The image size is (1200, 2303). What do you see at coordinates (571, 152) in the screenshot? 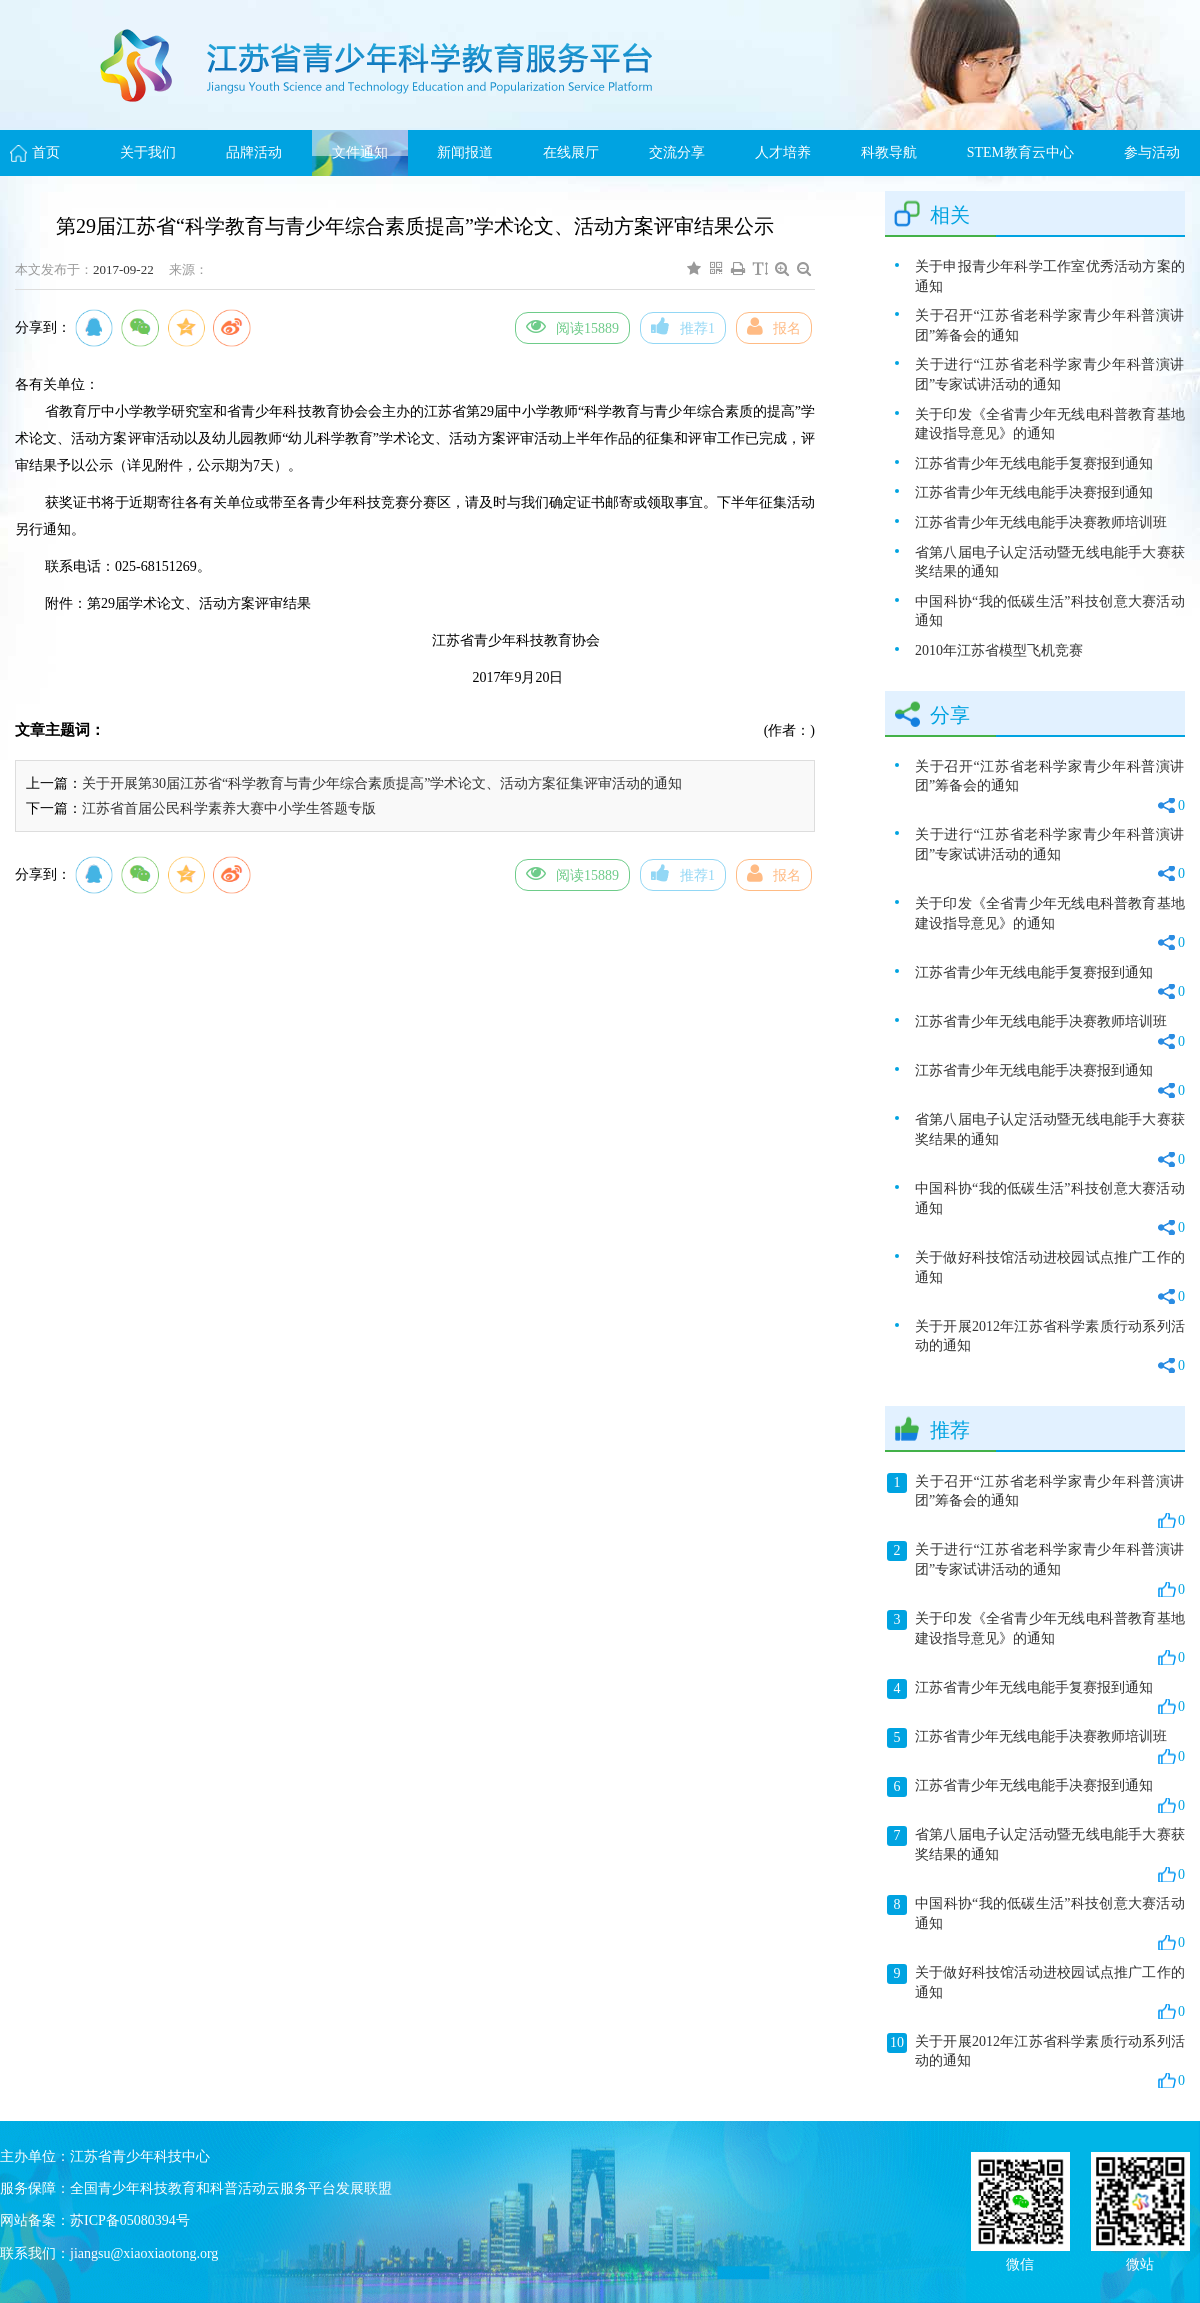
I see `在线展厅` at bounding box center [571, 152].